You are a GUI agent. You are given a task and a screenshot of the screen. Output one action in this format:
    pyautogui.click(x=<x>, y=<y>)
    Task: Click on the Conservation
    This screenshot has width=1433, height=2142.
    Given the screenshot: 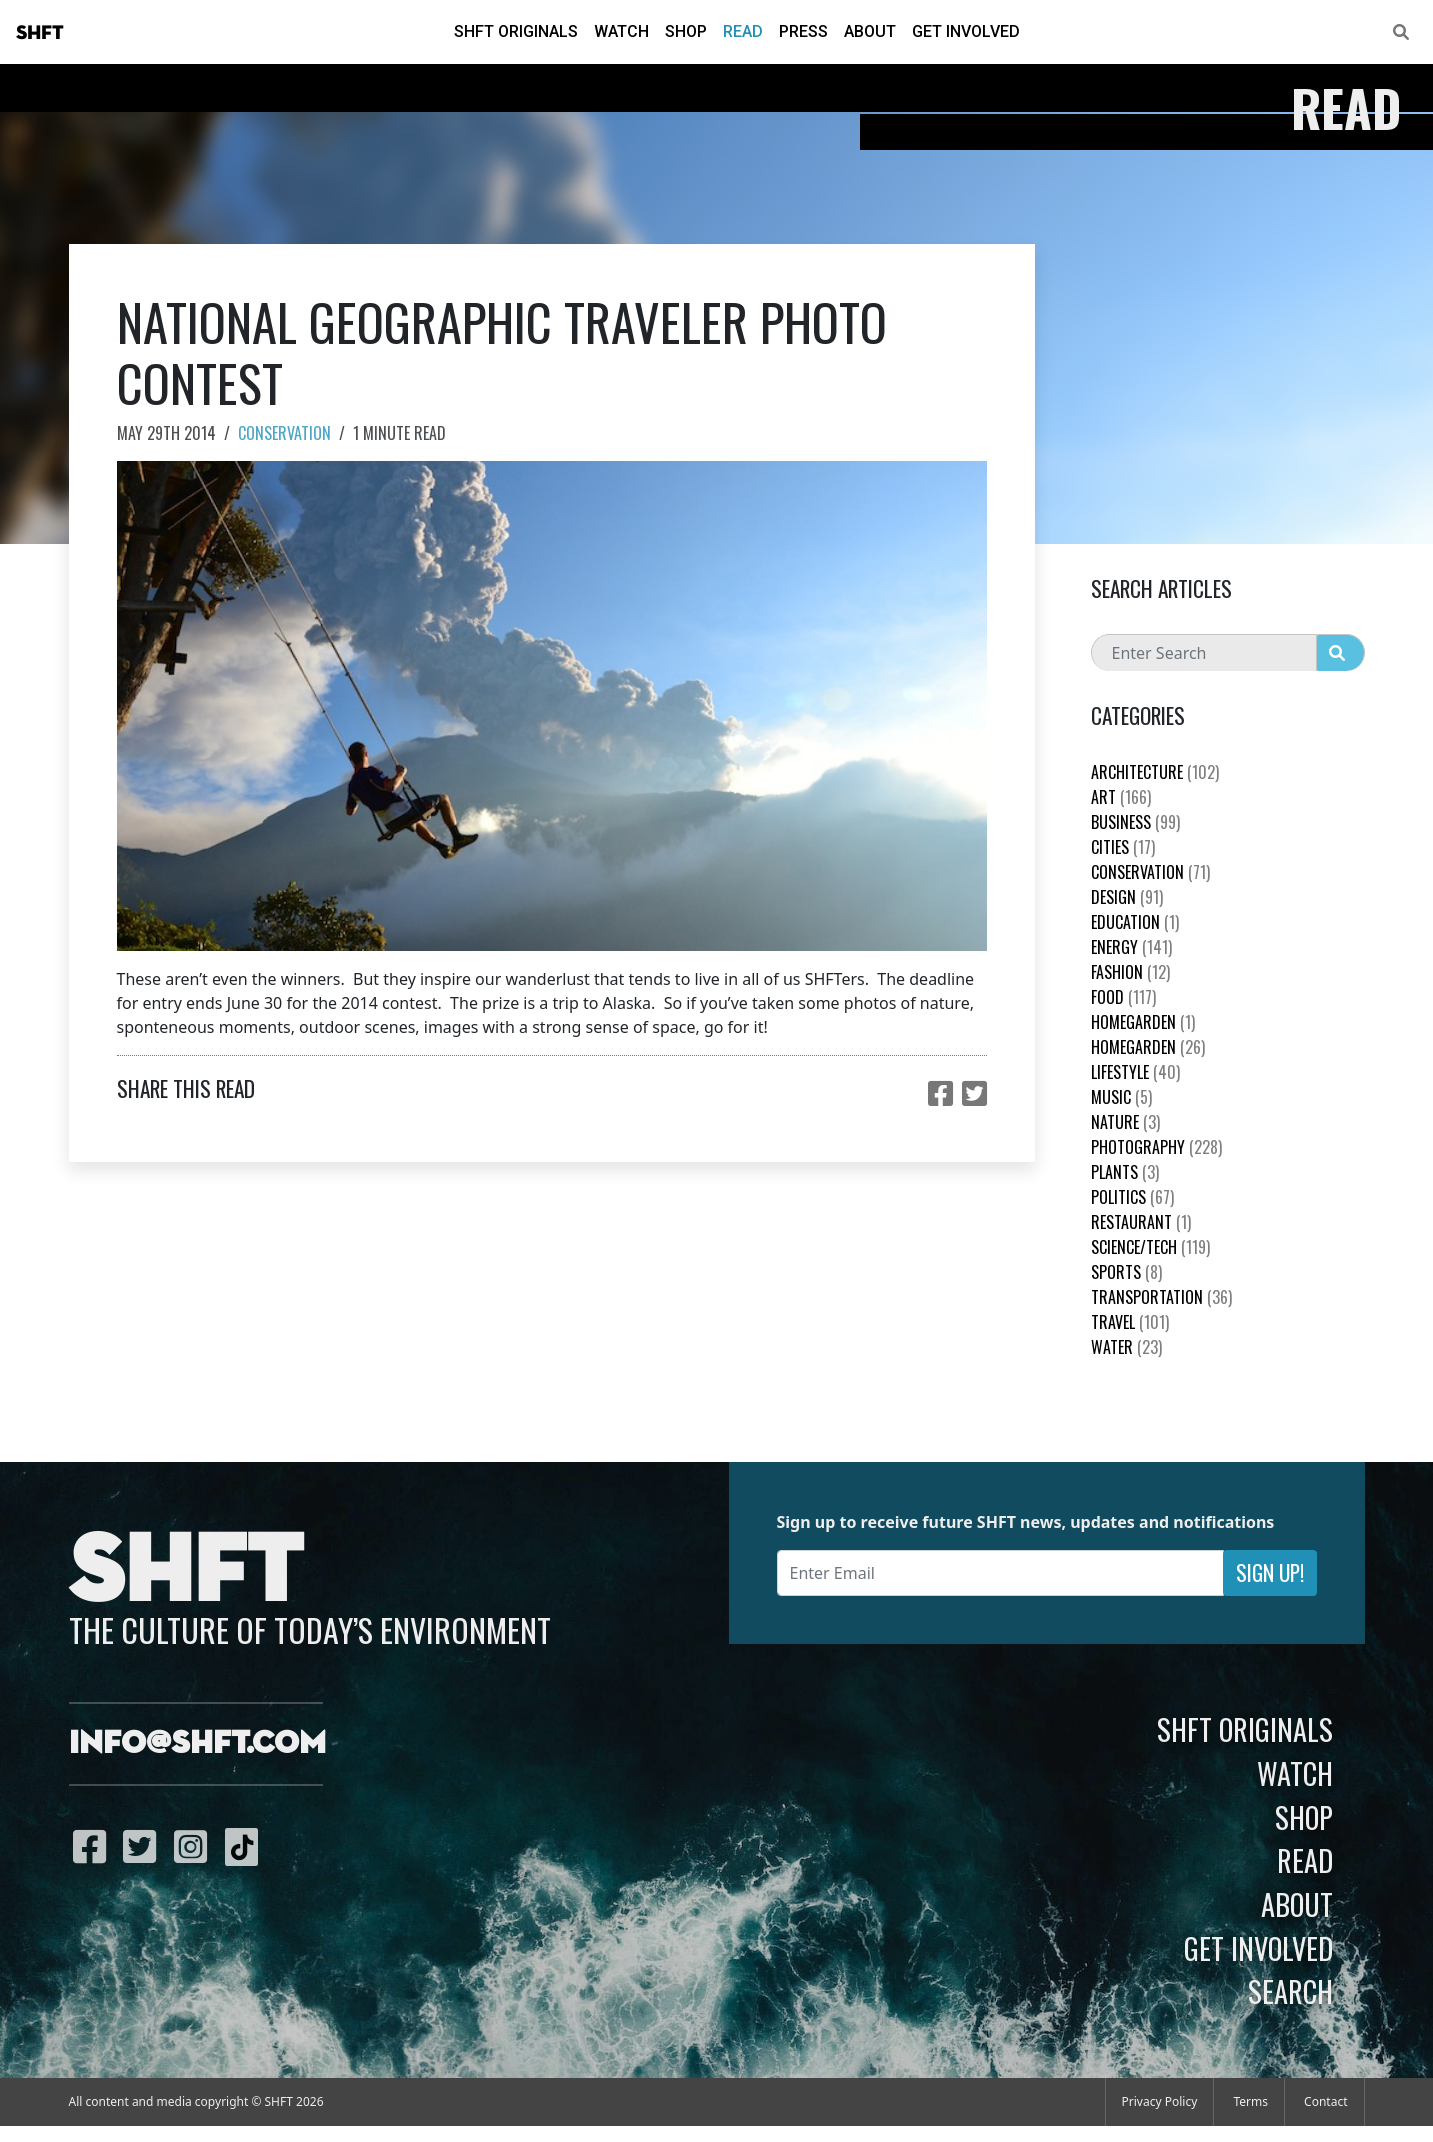 What is the action you would take?
    pyautogui.click(x=284, y=433)
    